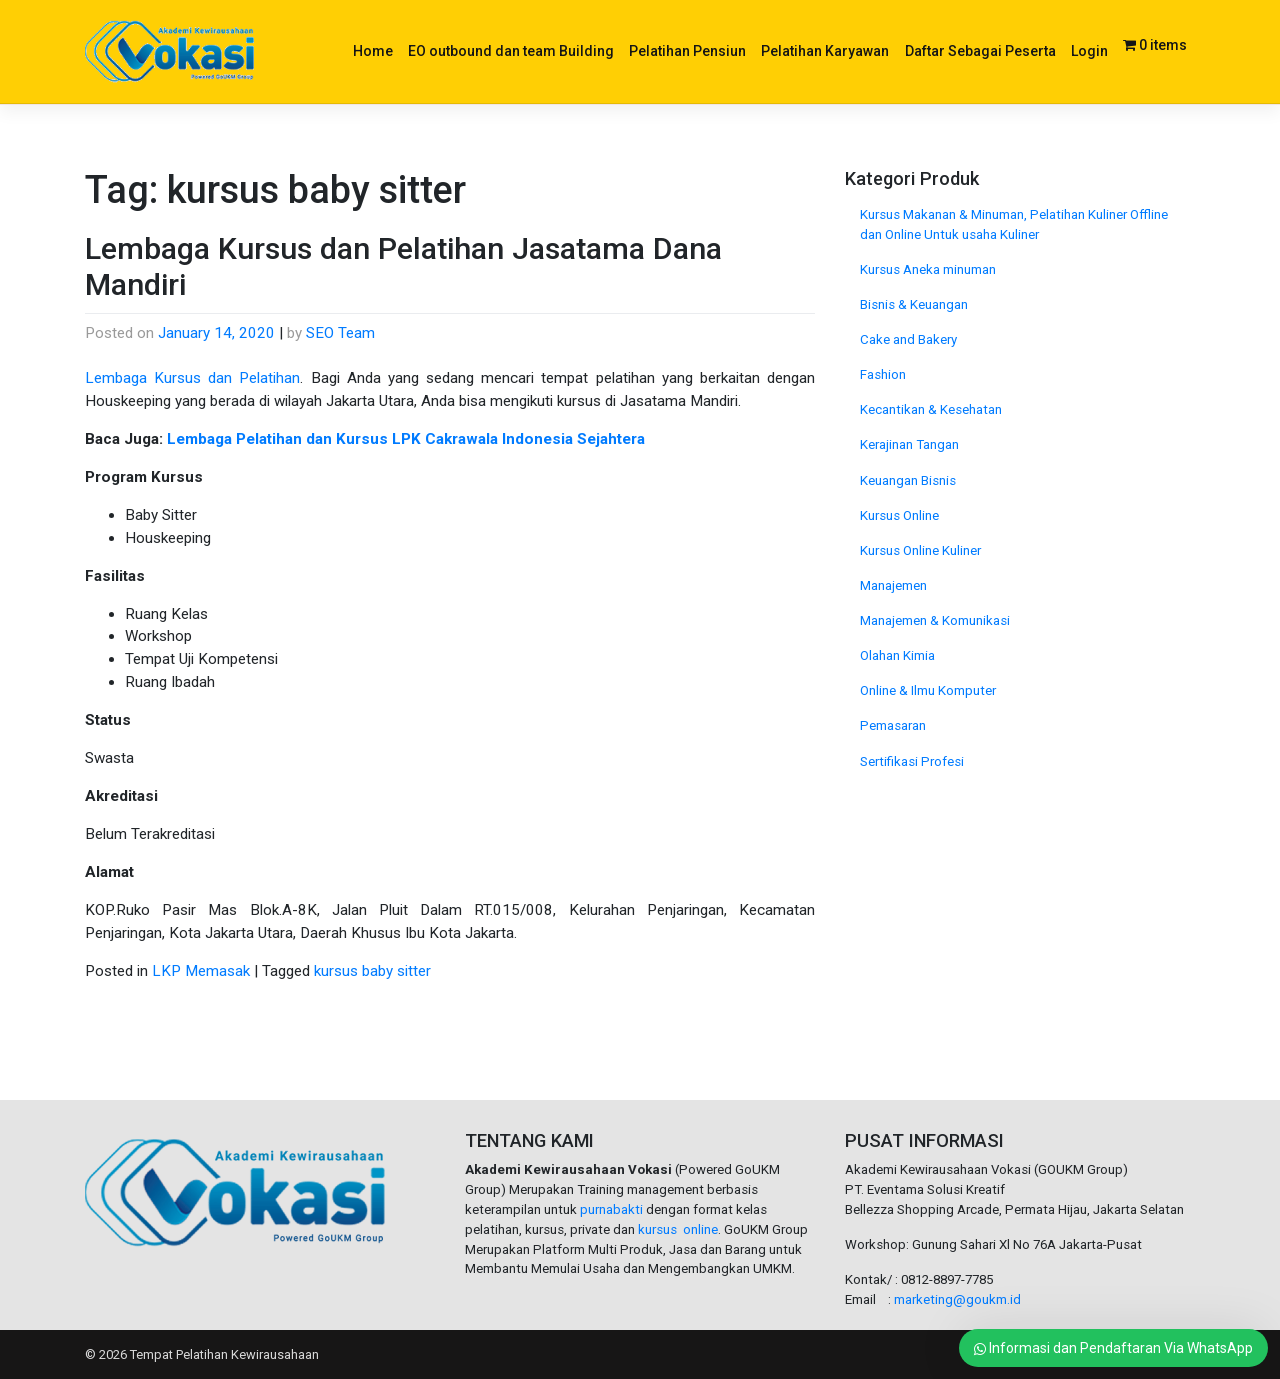 The width and height of the screenshot is (1280, 1379). I want to click on Daftar Sebagai Peserta, so click(980, 51).